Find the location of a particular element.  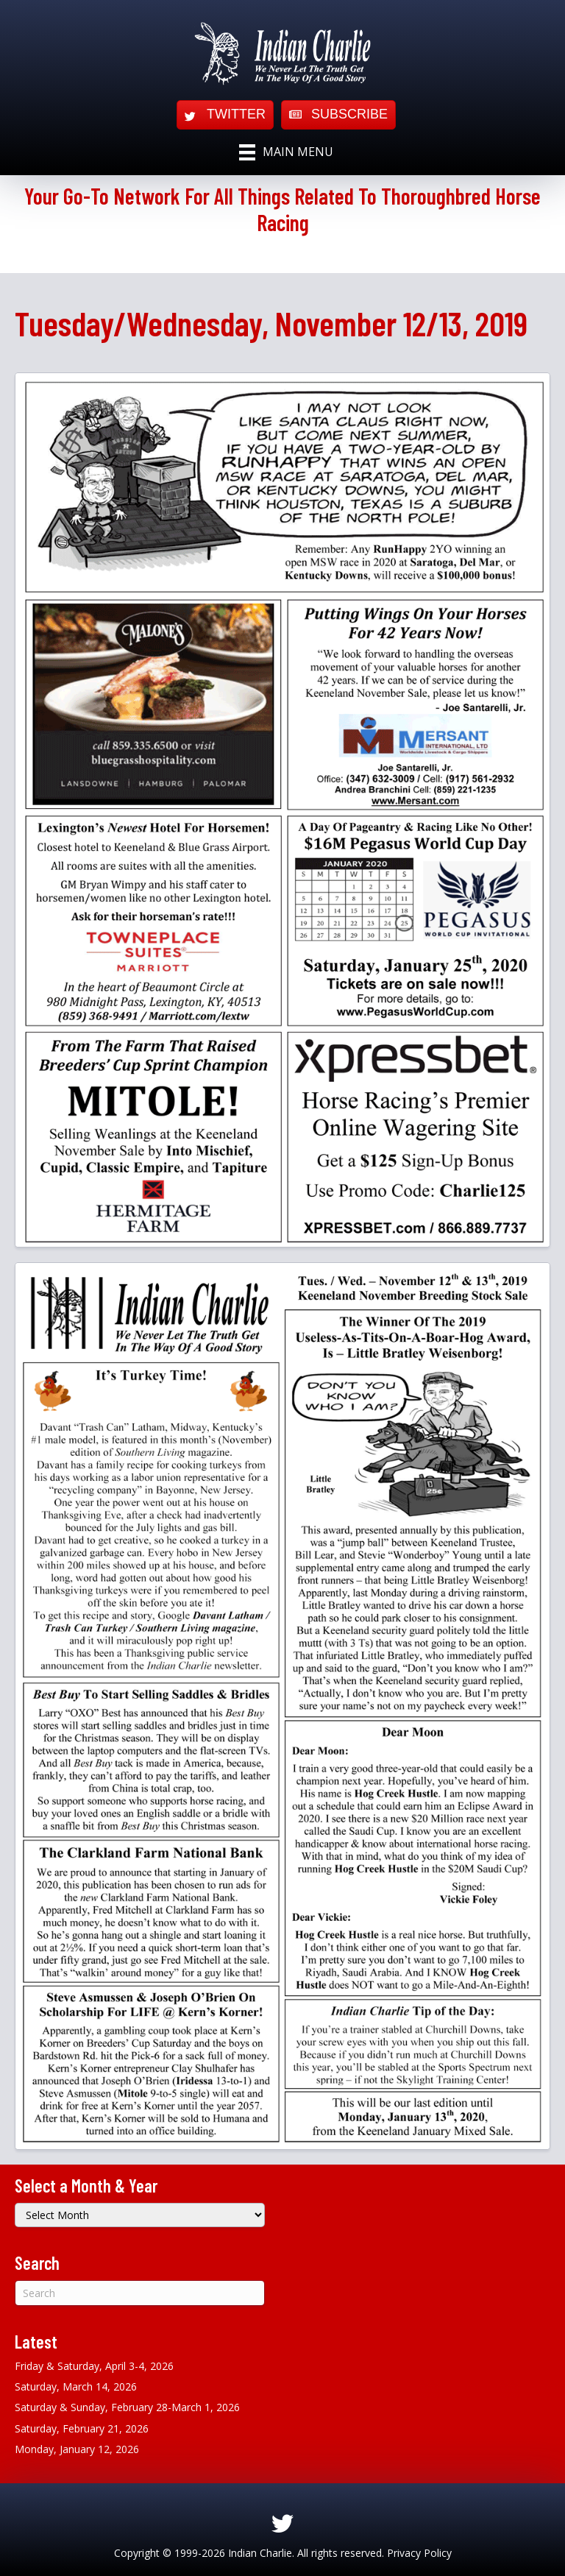

Saturday & Sunday, February 28-March 1, 2026 is located at coordinates (127, 2407).